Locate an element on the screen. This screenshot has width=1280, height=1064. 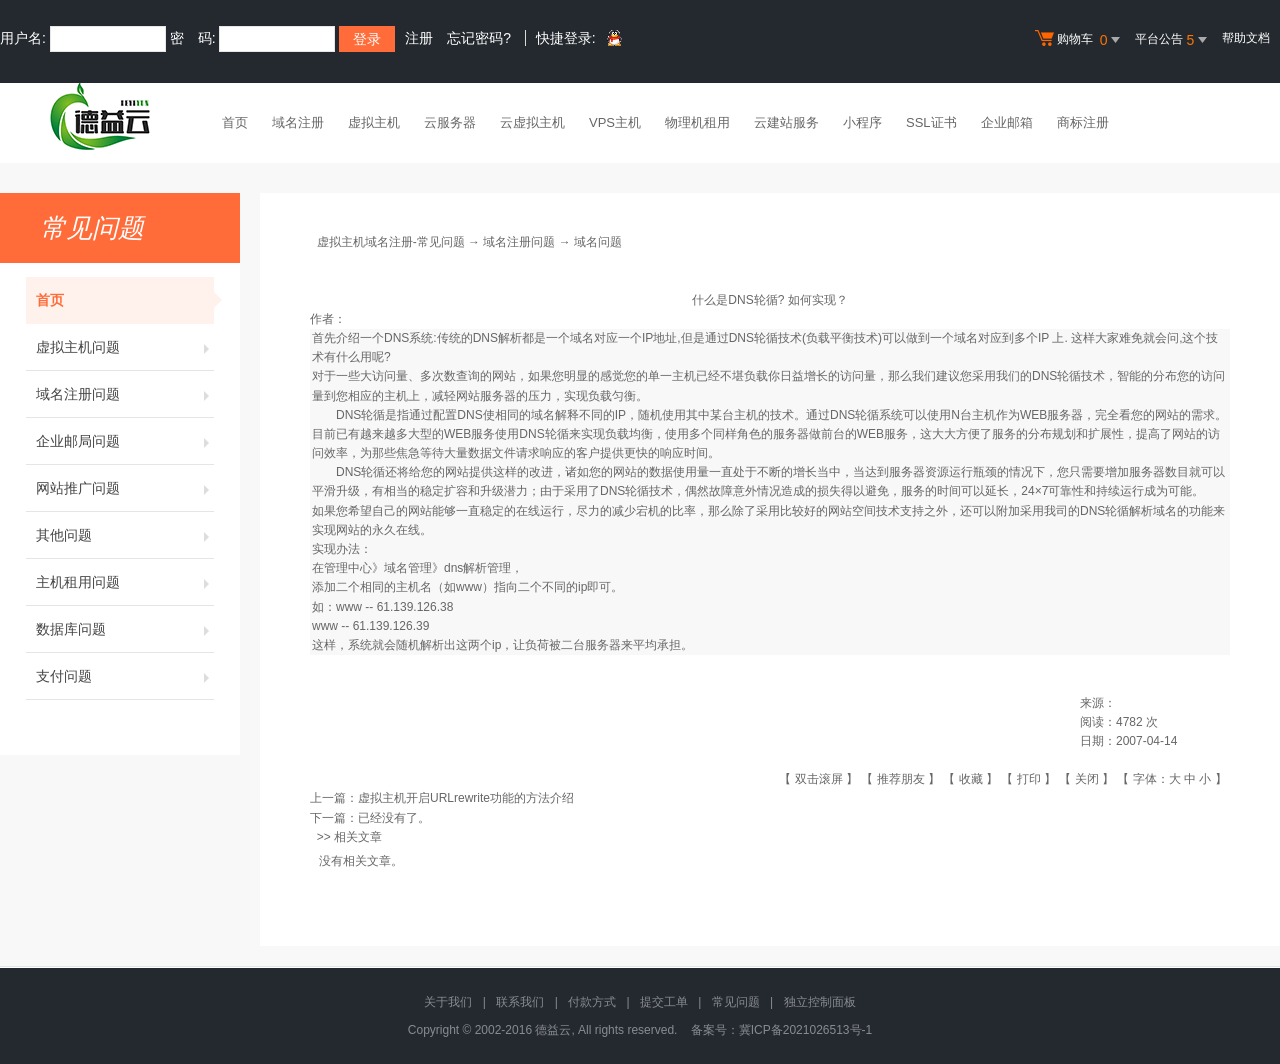
数据库问题 is located at coordinates (125, 629).